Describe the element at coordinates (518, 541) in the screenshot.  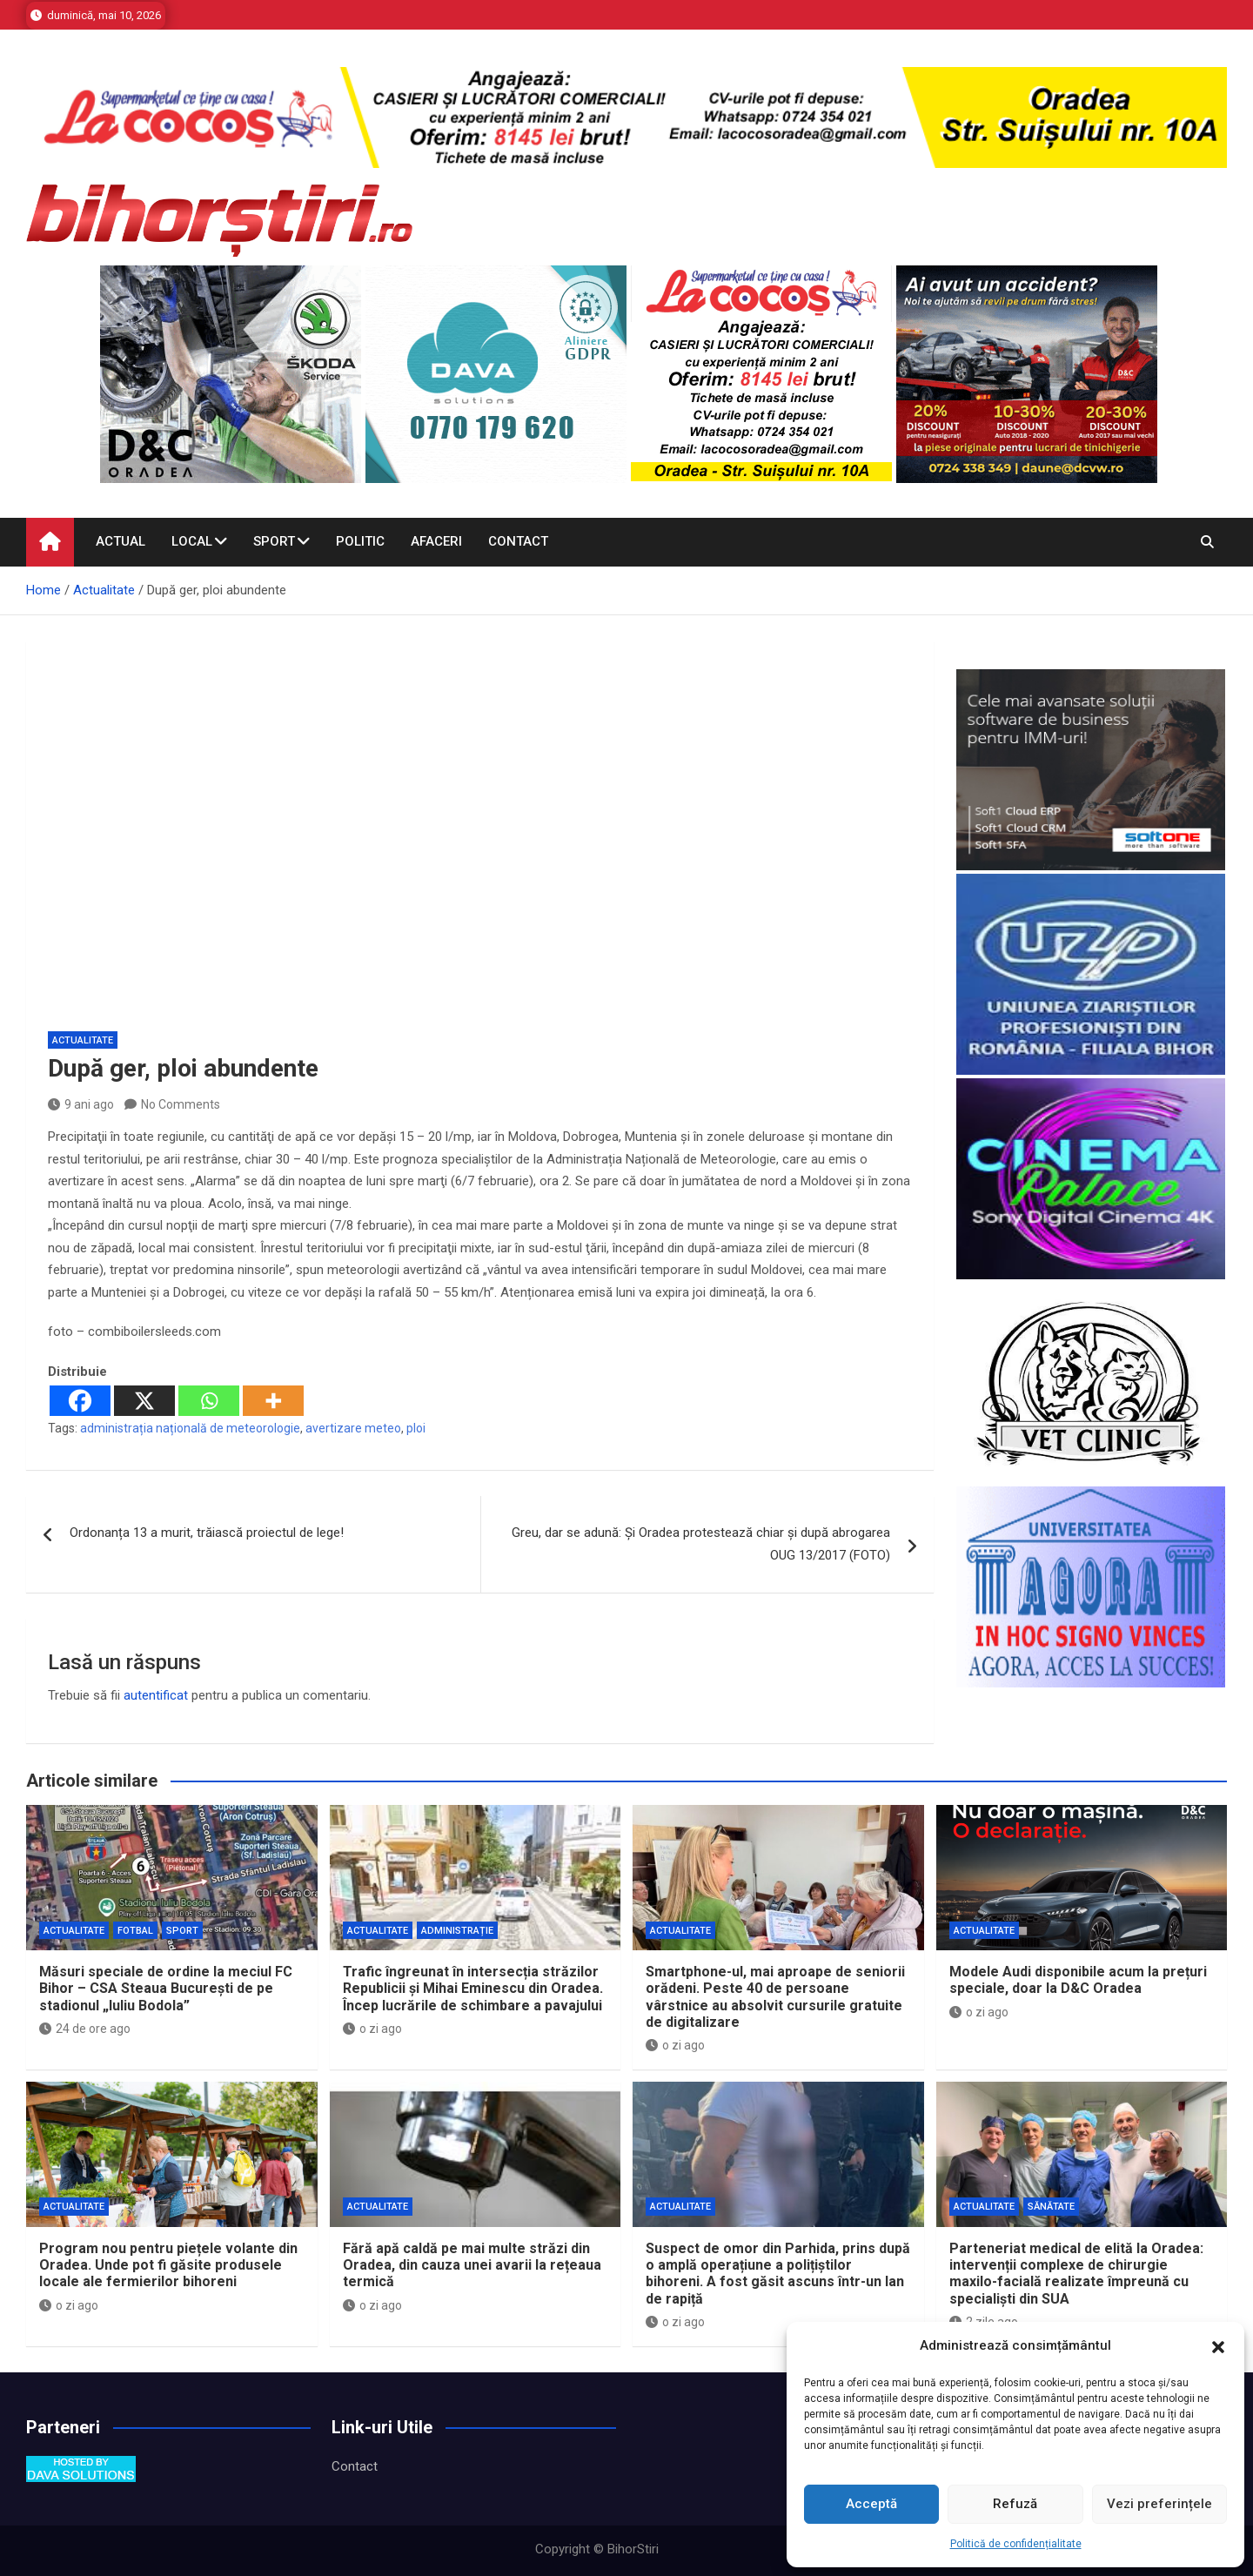
I see `Contact` at that location.